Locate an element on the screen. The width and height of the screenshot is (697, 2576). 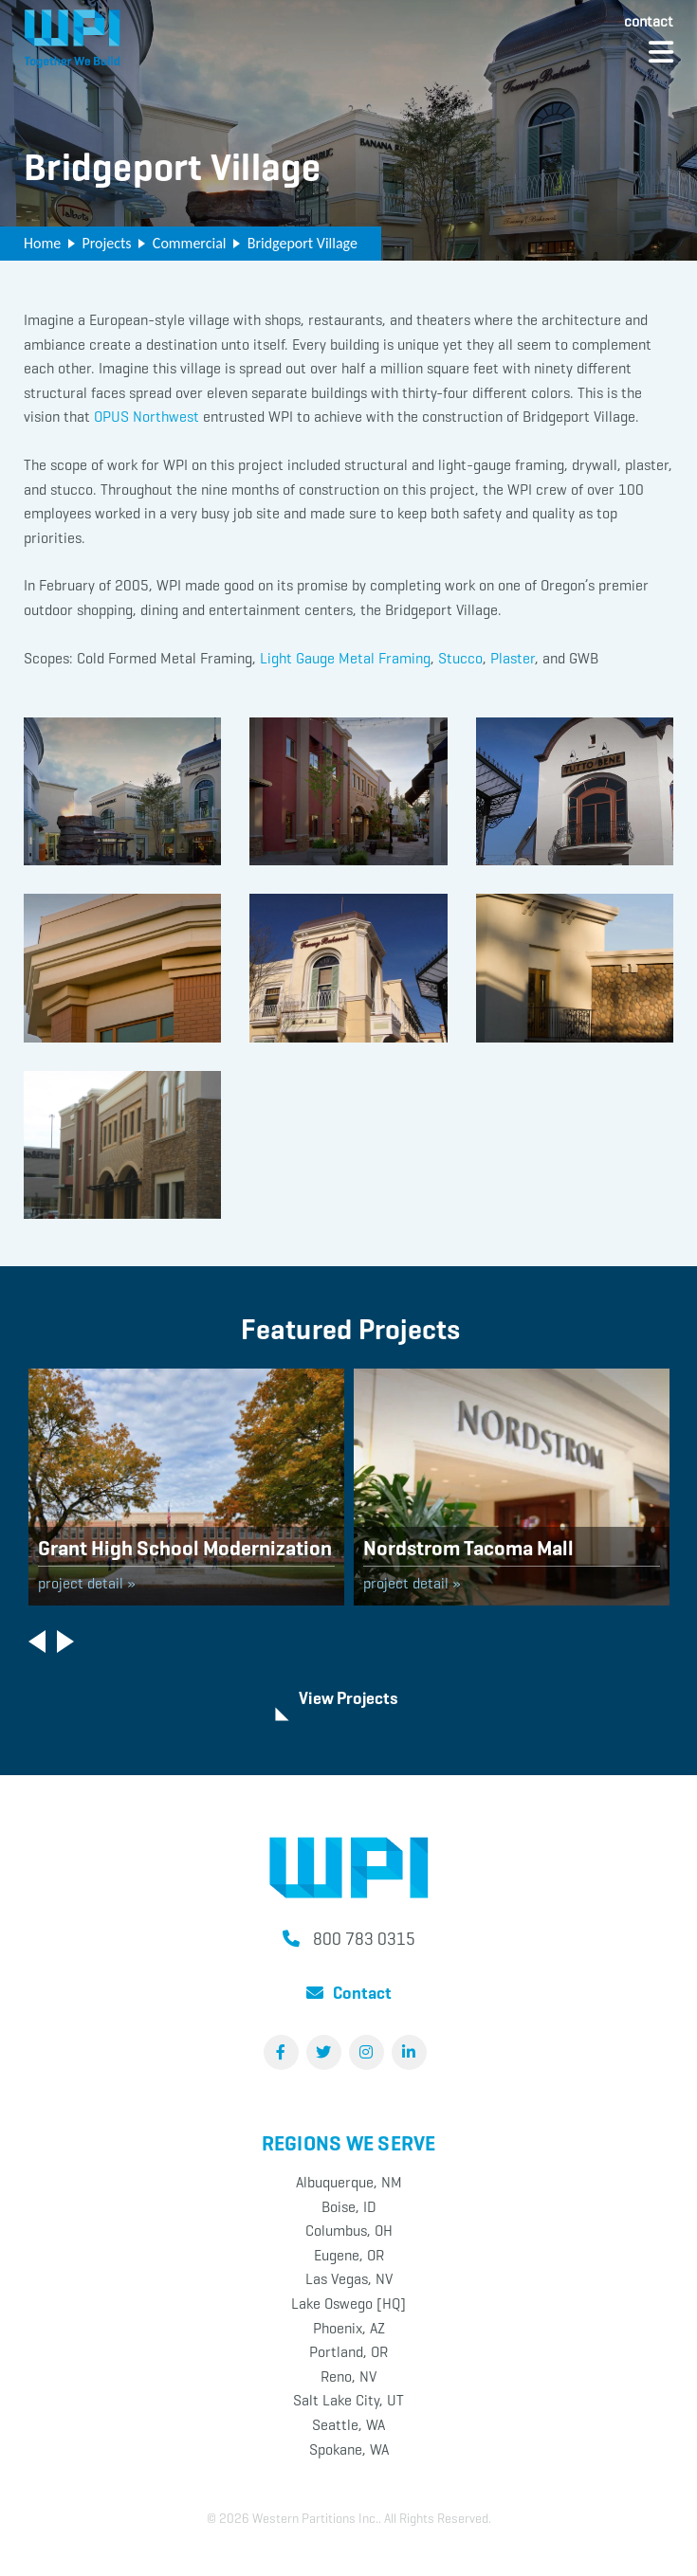
Seattle, WA is located at coordinates (348, 2425).